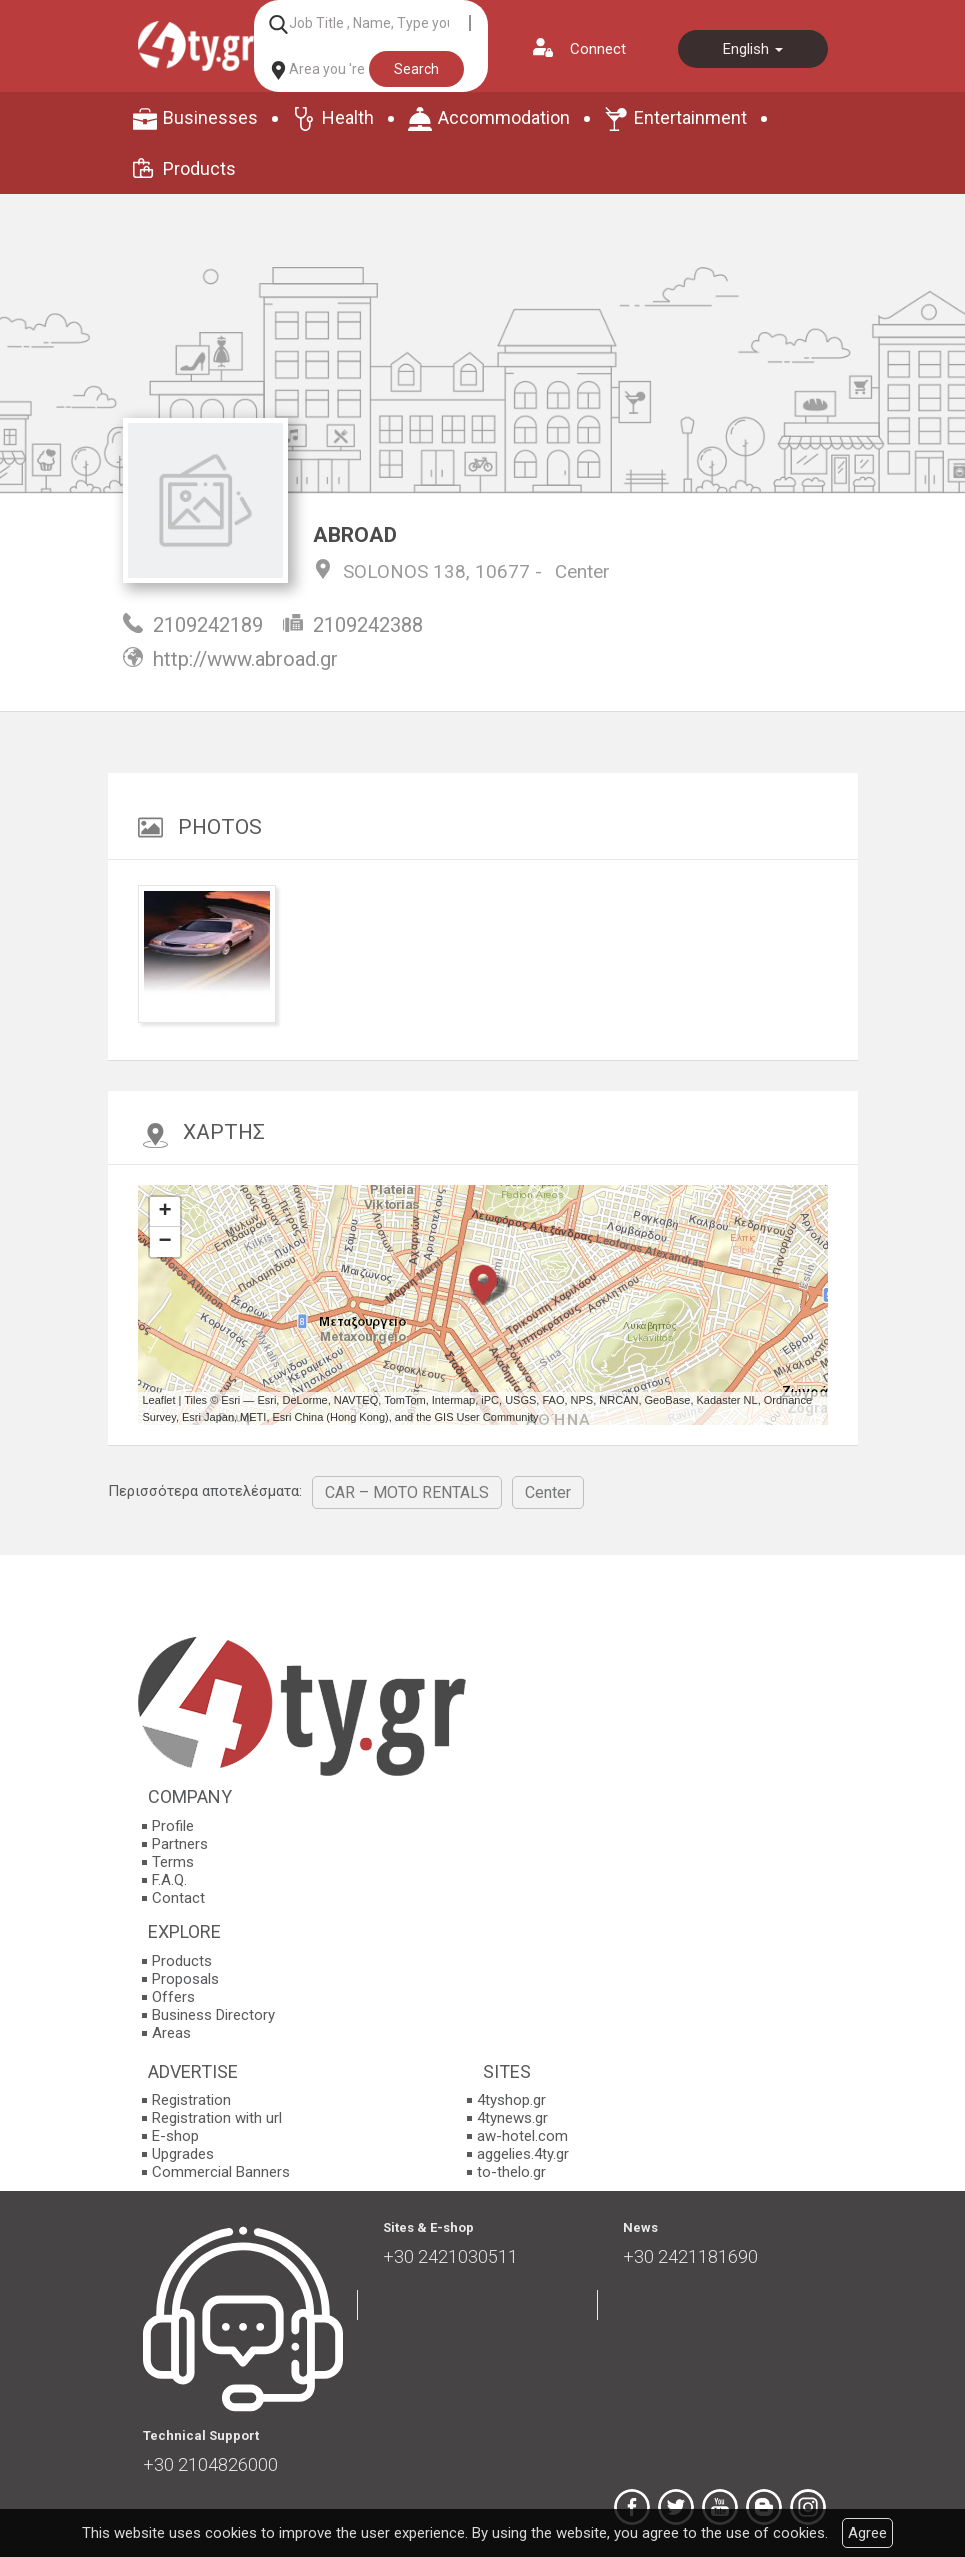  Describe the element at coordinates (164, 1212) in the screenshot. I see `+ [button]` at that location.